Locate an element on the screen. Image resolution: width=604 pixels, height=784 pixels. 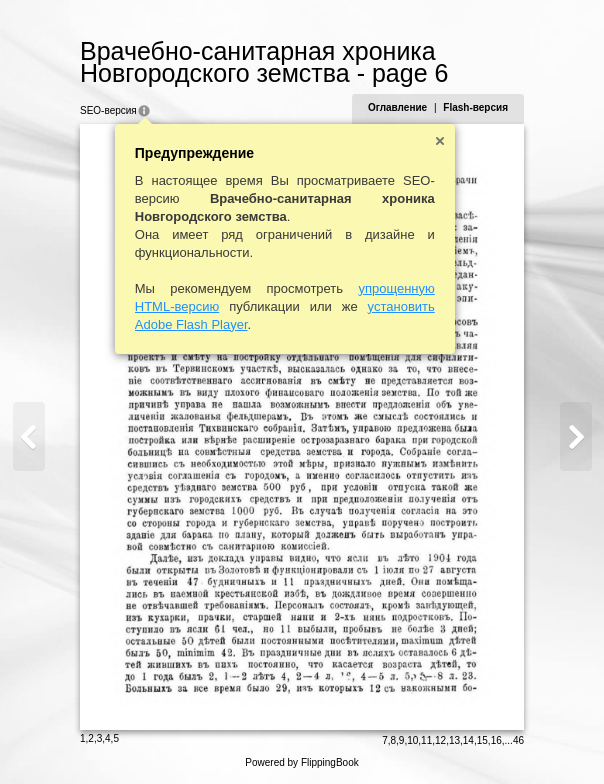
15 is located at coordinates (482, 740).